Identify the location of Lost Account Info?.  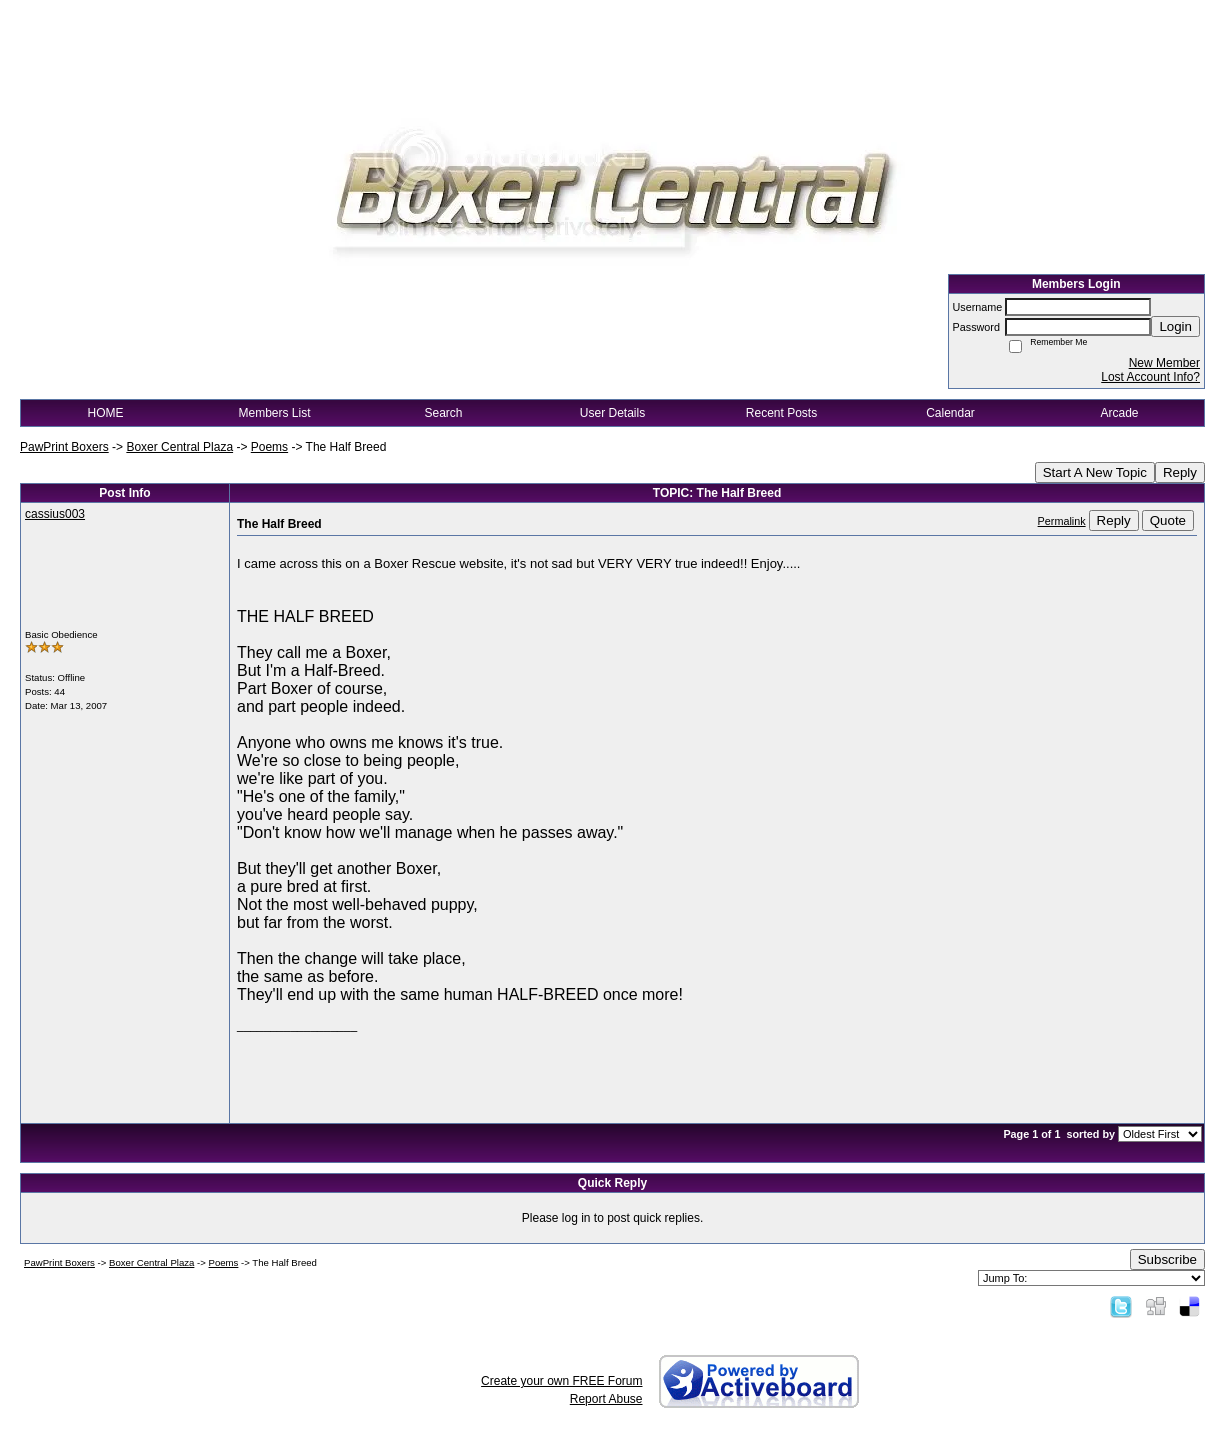
(1150, 377).